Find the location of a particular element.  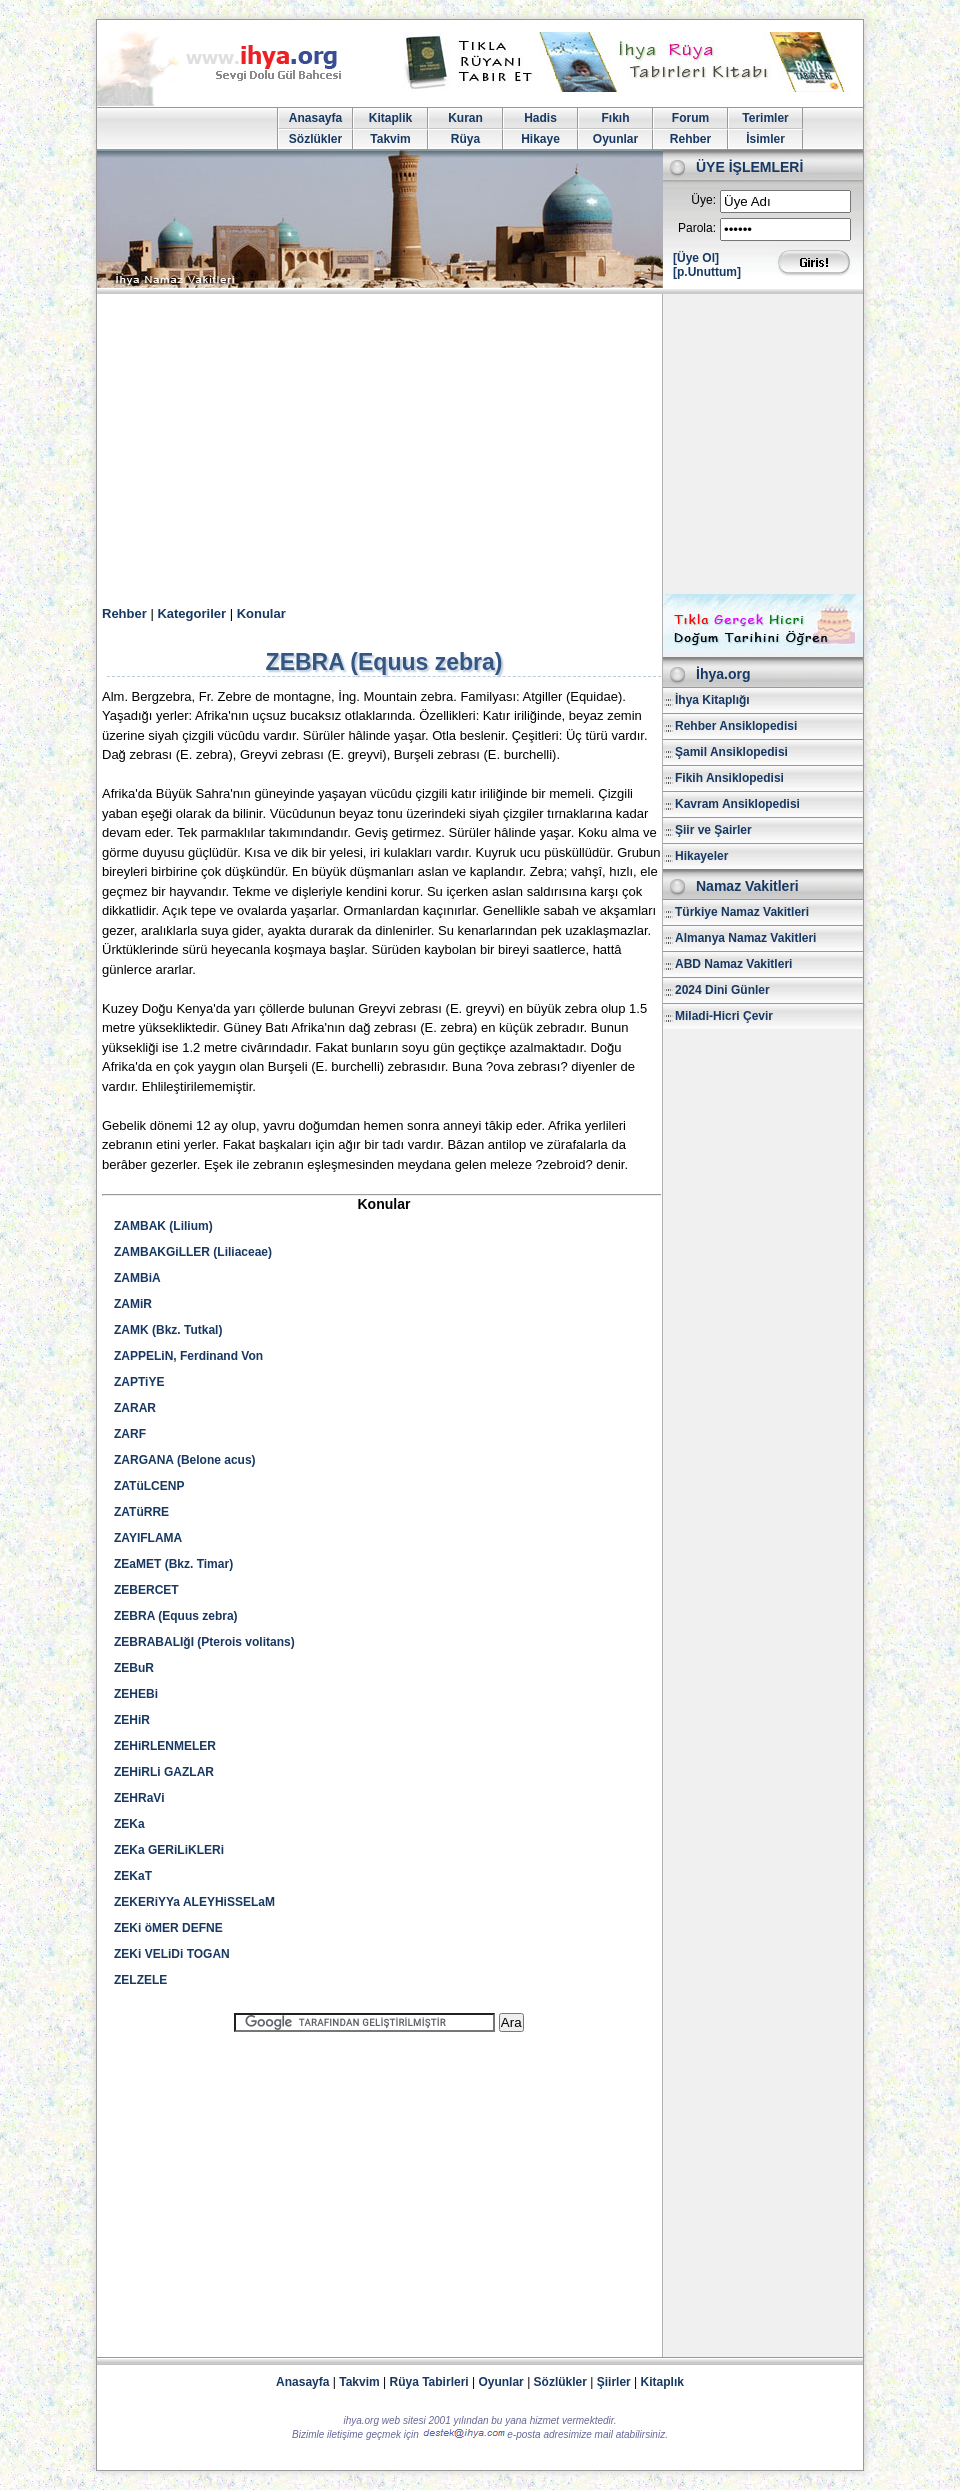

ZAPTiYE is located at coordinates (139, 1382).